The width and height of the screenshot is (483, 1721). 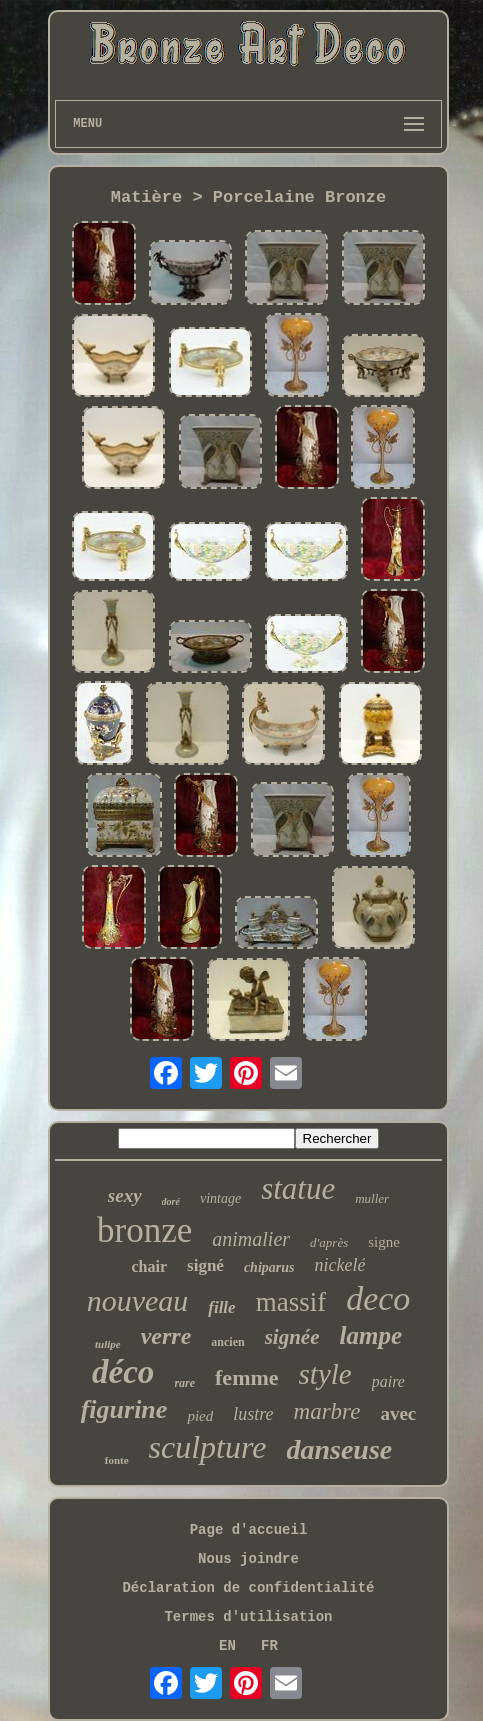 What do you see at coordinates (247, 1377) in the screenshot?
I see `femme` at bounding box center [247, 1377].